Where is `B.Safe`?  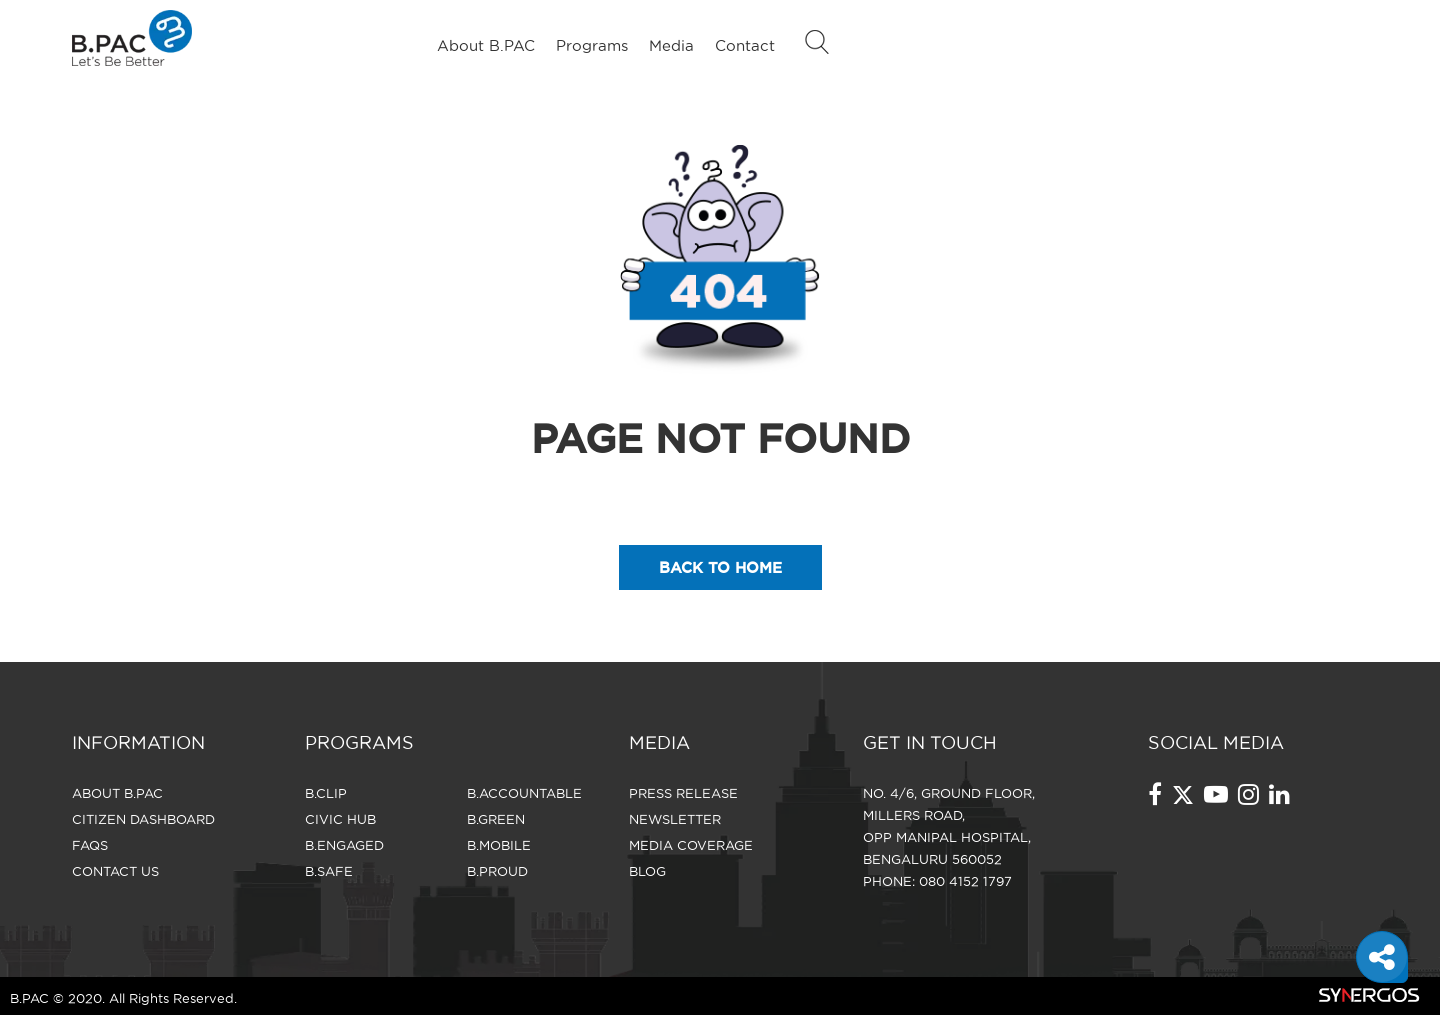
B.Safe is located at coordinates (329, 871).